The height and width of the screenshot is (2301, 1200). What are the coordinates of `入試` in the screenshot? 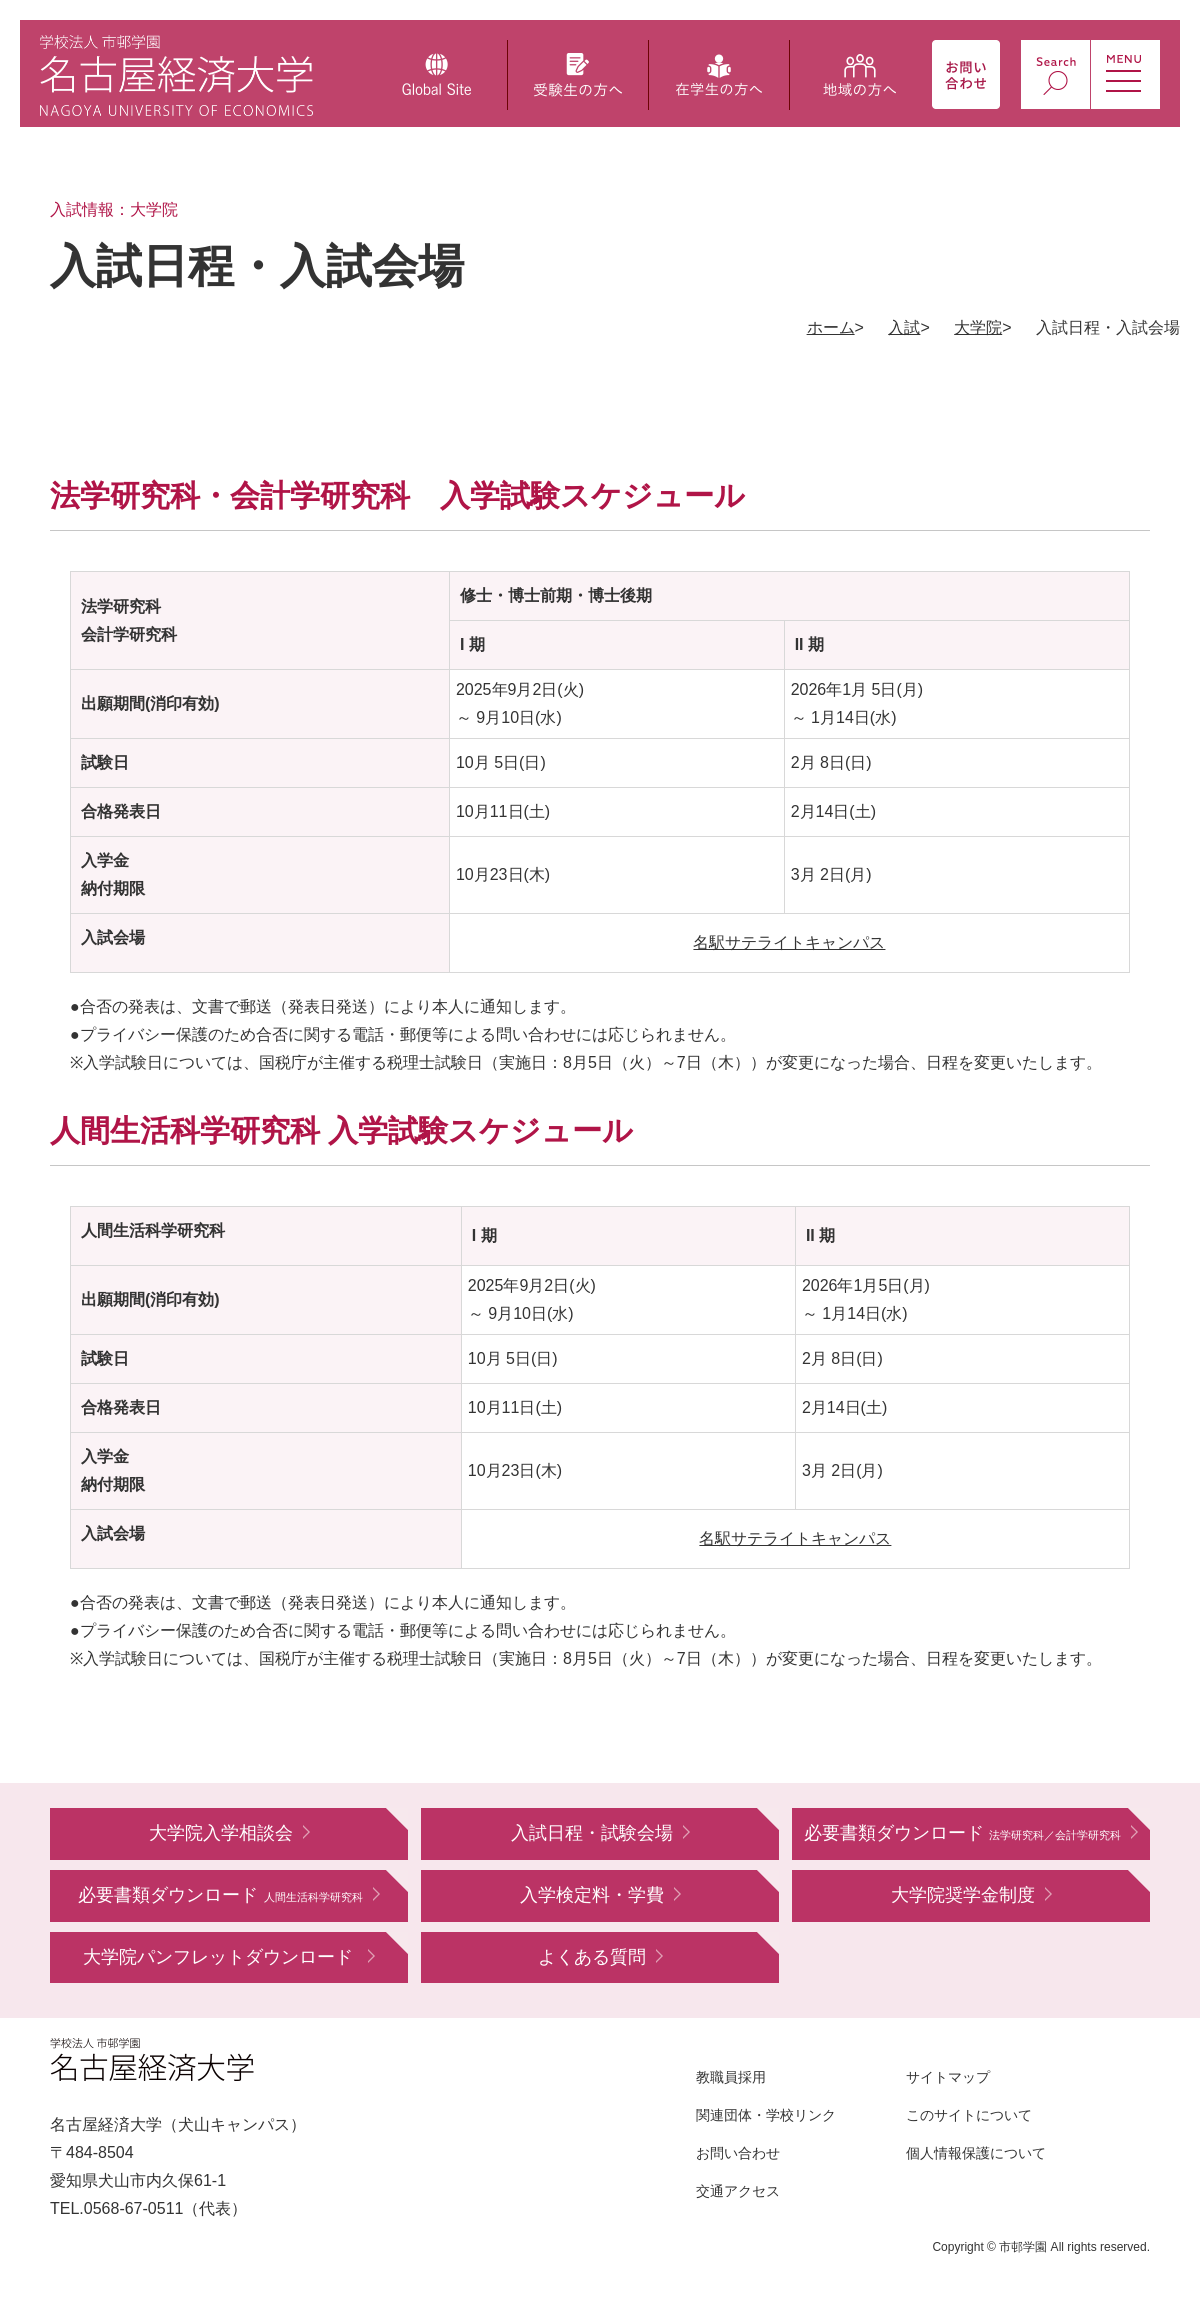 It's located at (904, 327).